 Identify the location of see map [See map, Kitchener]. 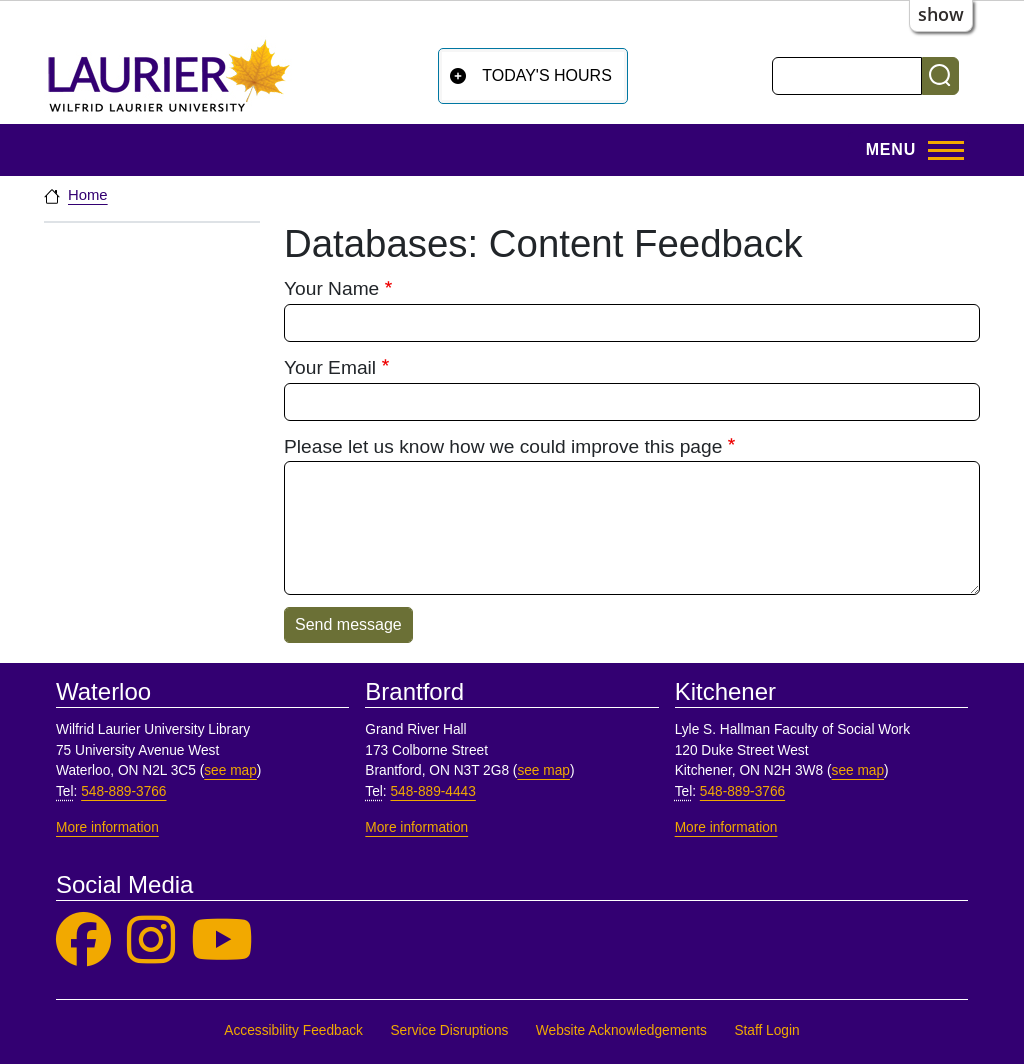
(858, 770).